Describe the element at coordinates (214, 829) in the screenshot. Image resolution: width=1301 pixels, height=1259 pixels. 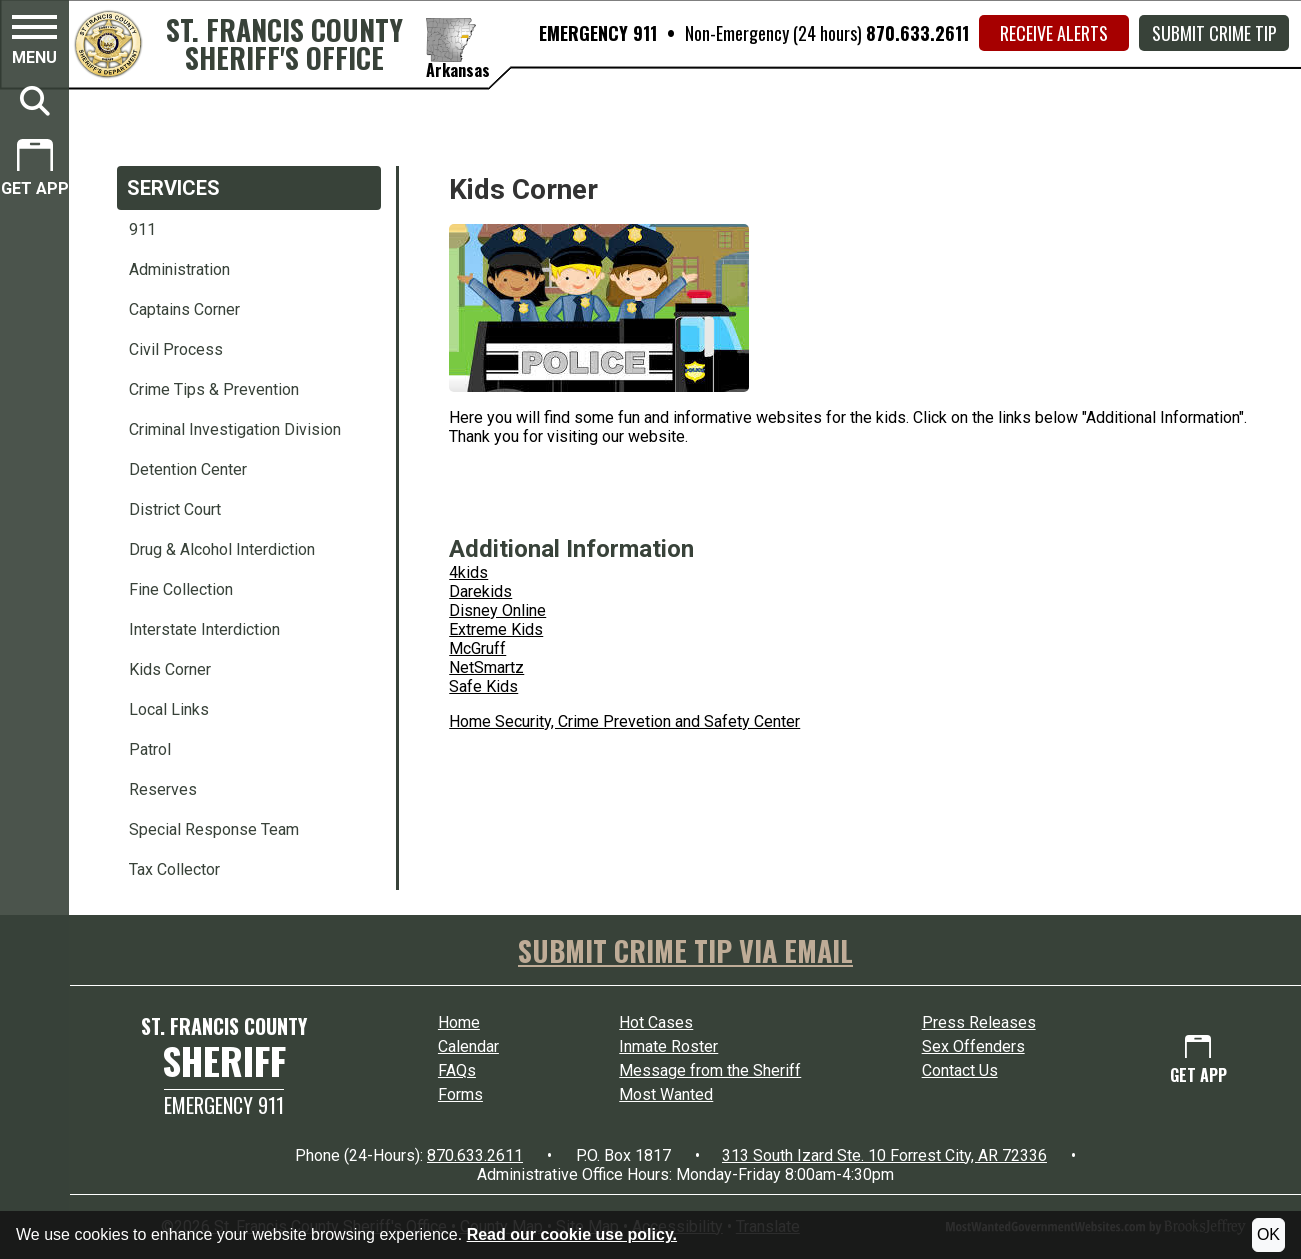
I see `Special Response Team` at that location.